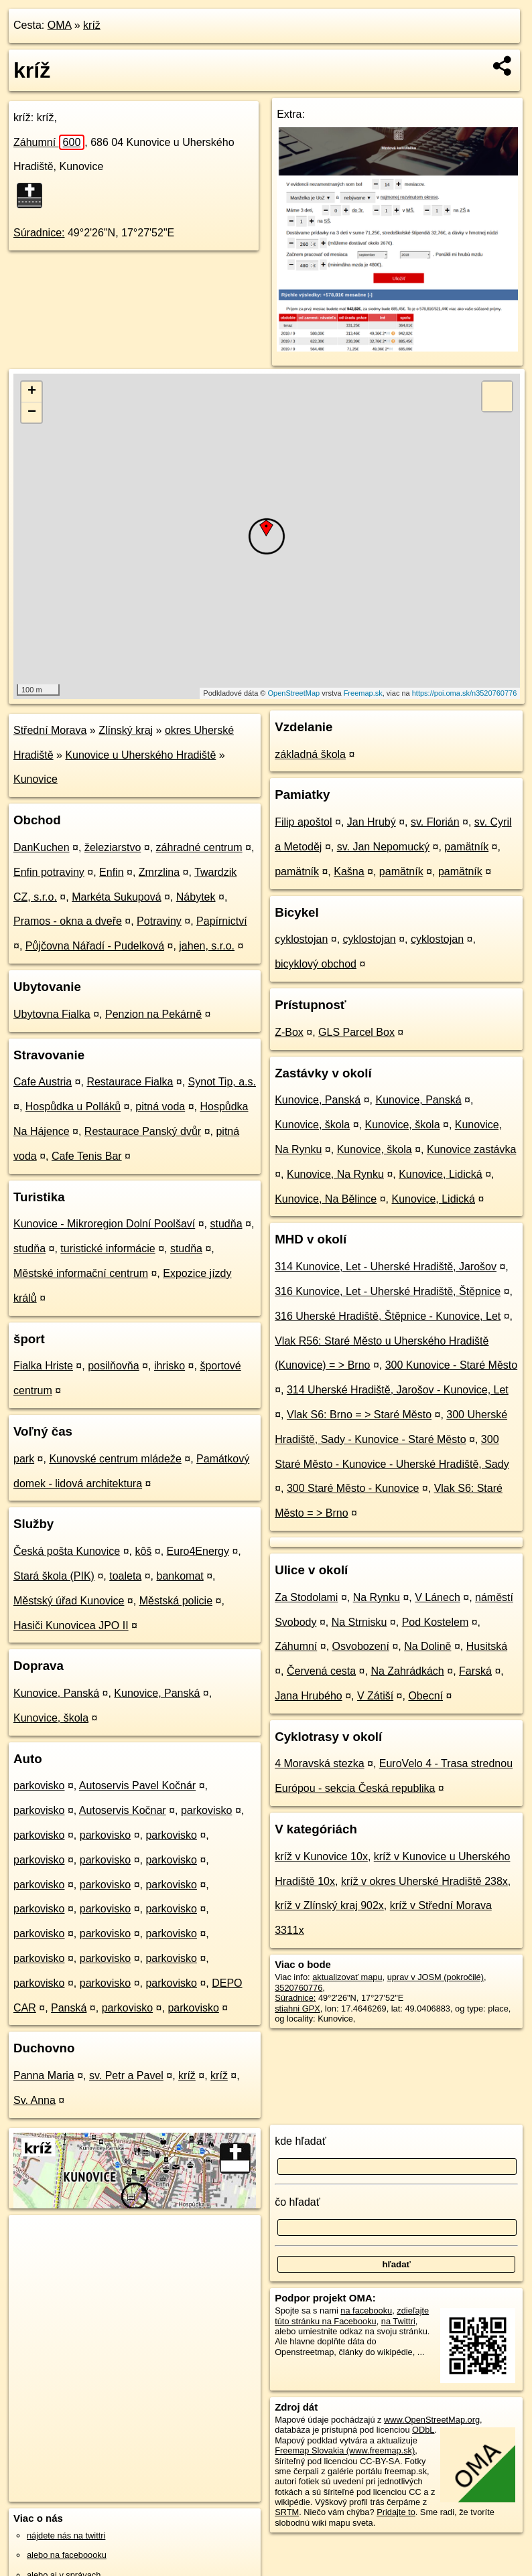  Describe the element at coordinates (199, 847) in the screenshot. I see `záhradné centrum` at that location.